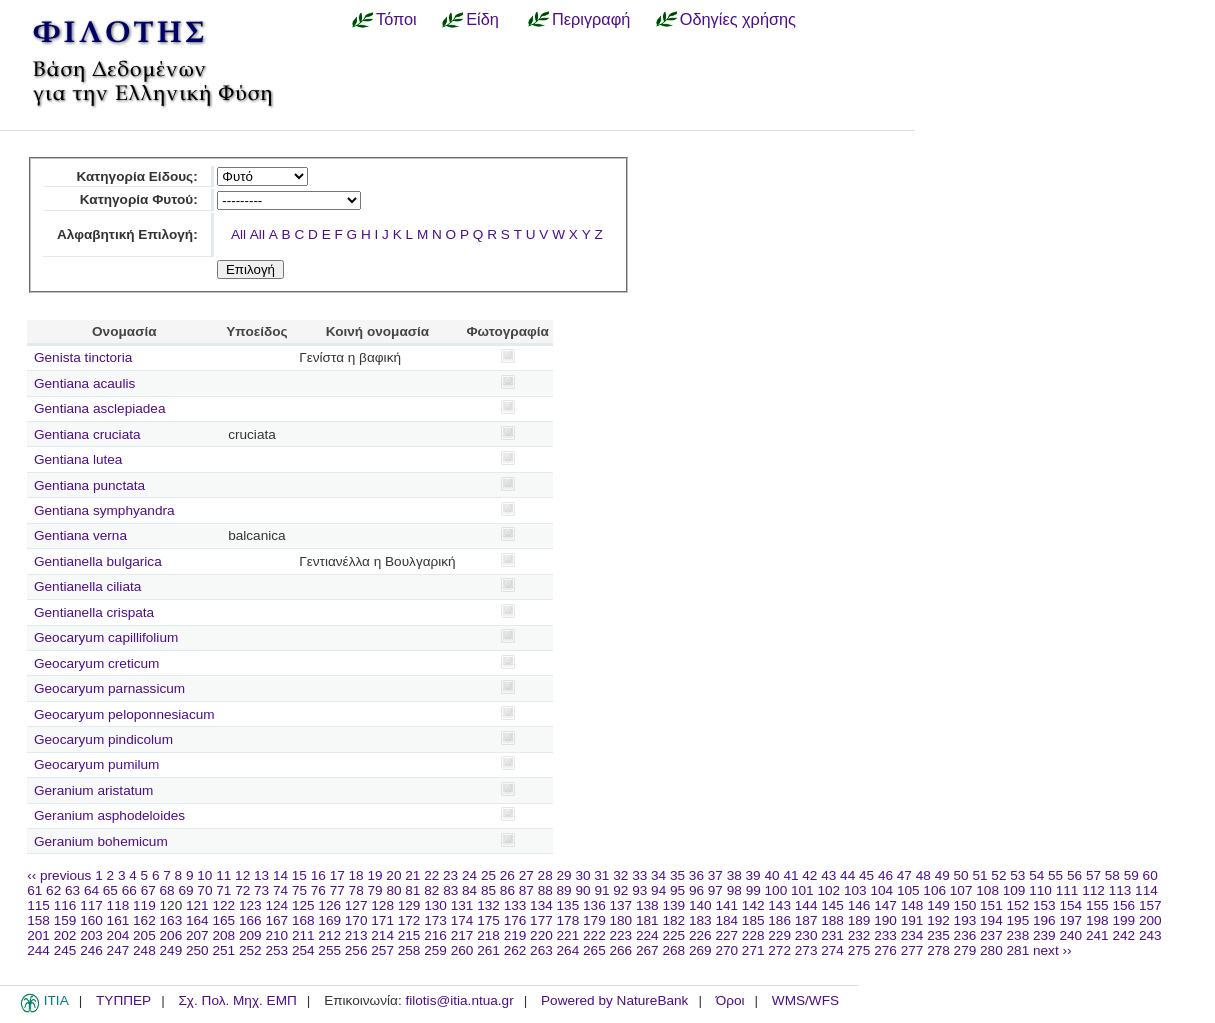 Image resolution: width=1215 pixels, height=1023 pixels. What do you see at coordinates (594, 950) in the screenshot?
I see `265` at bounding box center [594, 950].